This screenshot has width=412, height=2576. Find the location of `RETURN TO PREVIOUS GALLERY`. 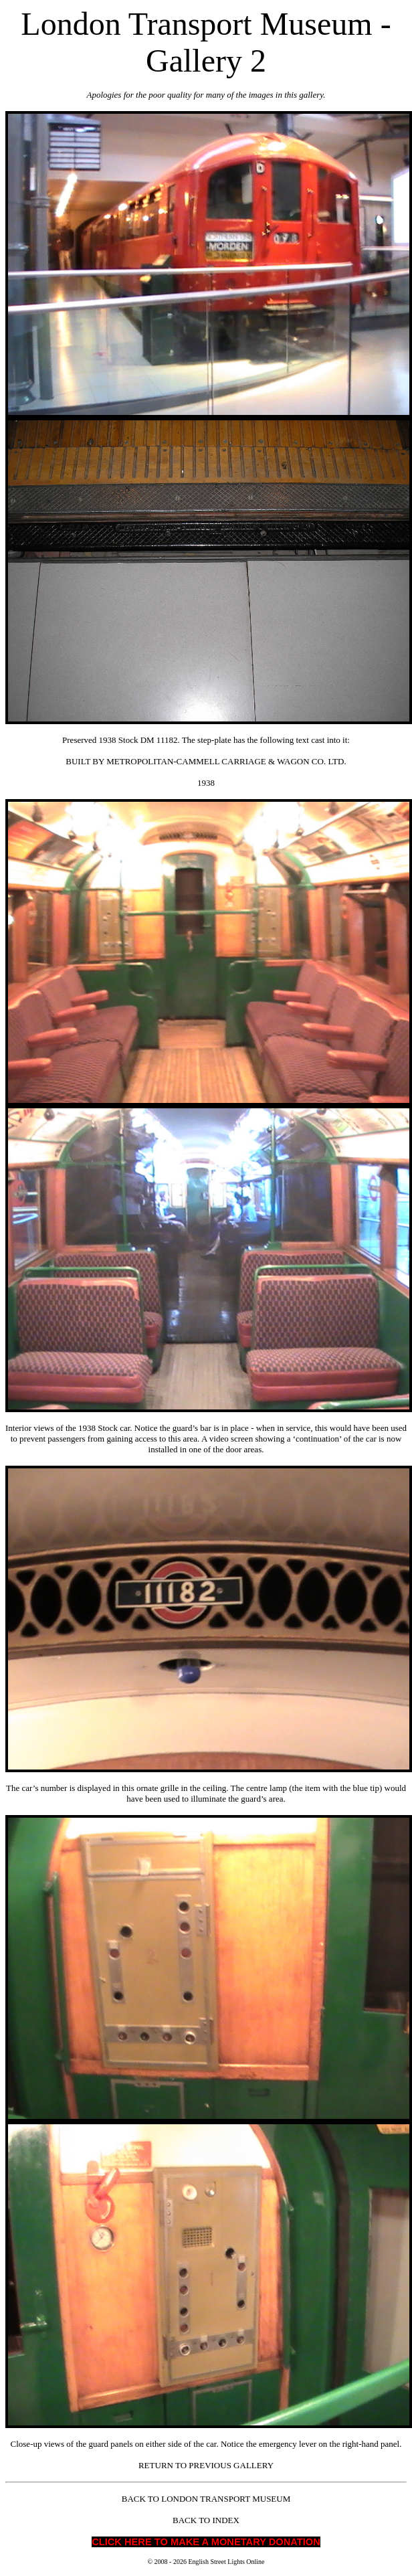

RETURN TO PREVIOUS GALLERY is located at coordinates (206, 2465).